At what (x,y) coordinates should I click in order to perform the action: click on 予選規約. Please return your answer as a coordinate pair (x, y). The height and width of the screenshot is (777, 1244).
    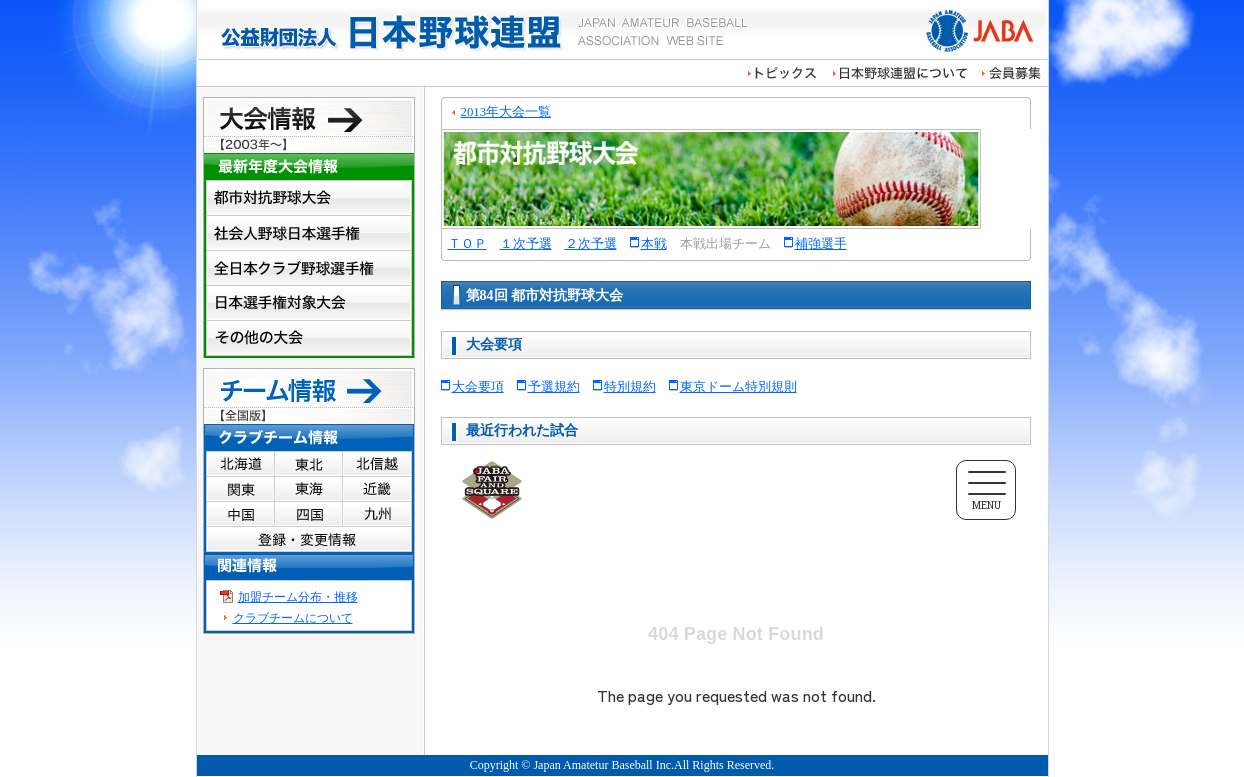
    Looking at the image, I should click on (554, 387).